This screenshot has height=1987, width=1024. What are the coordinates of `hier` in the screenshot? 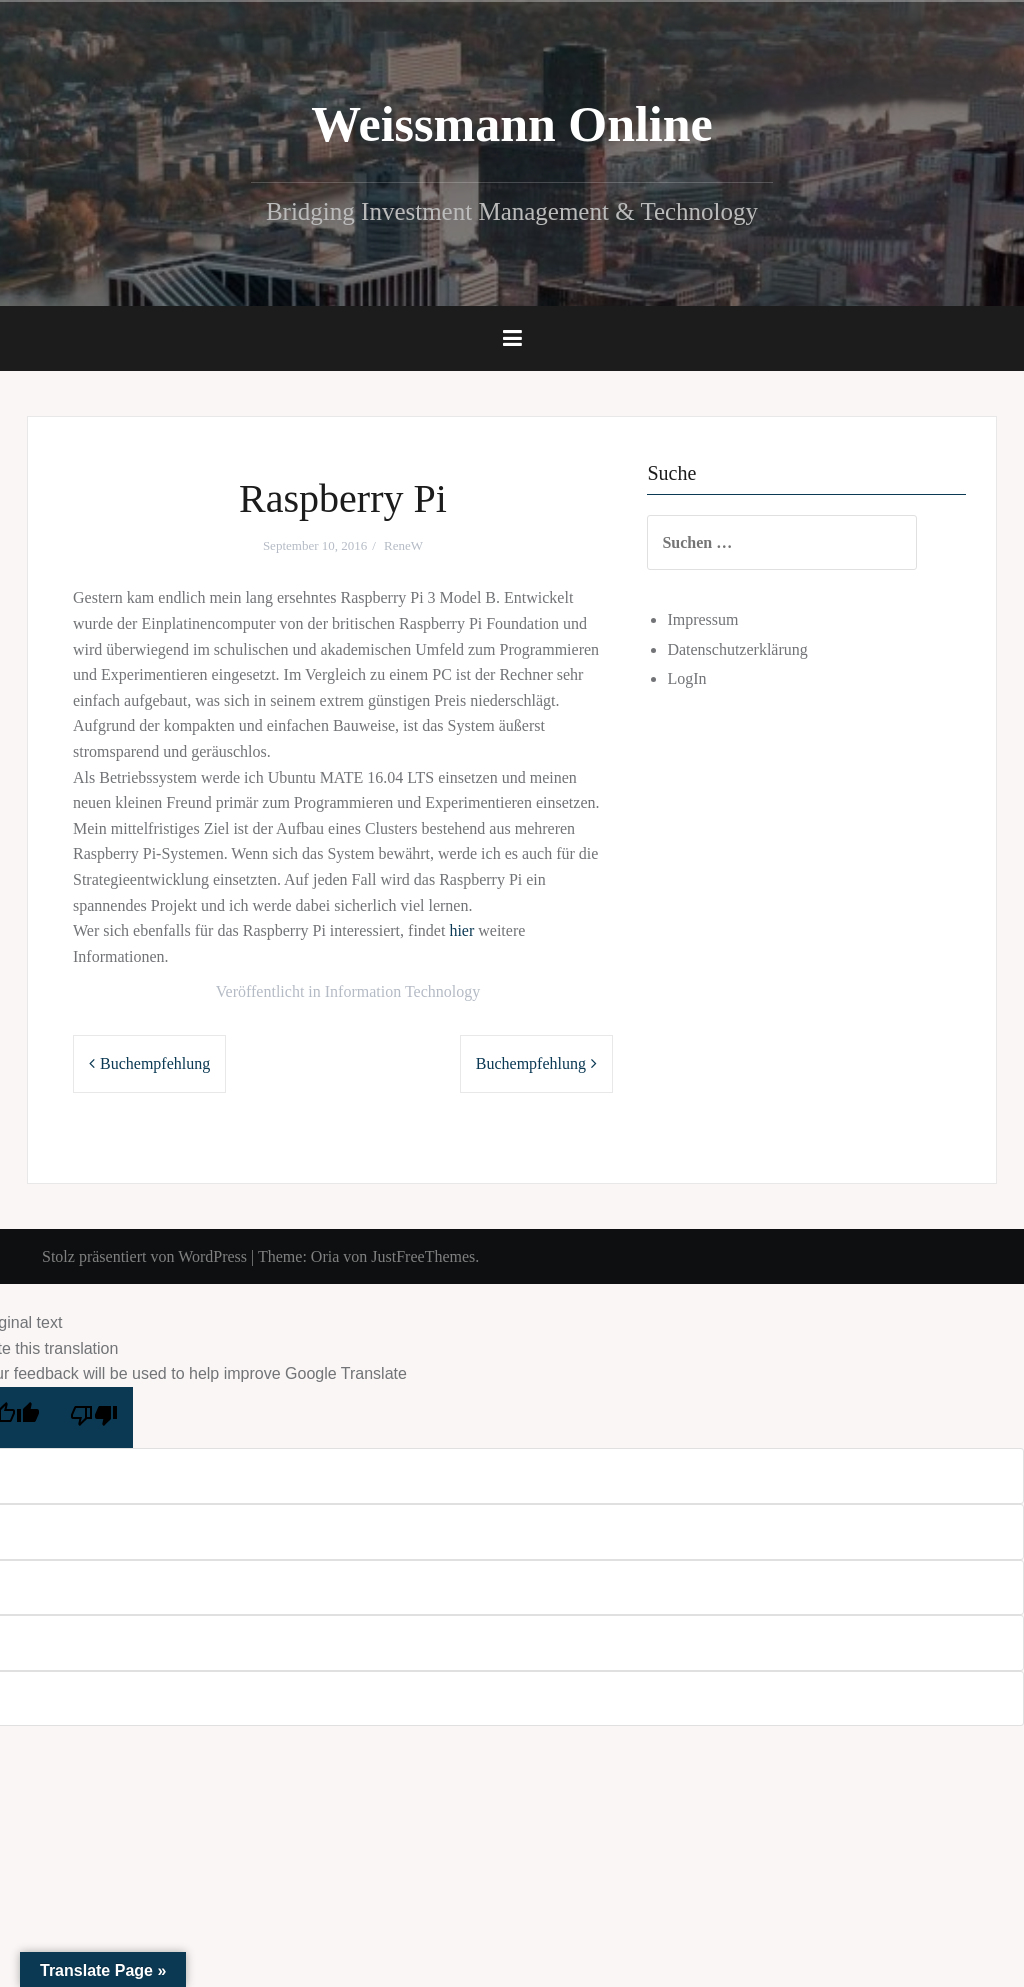 It's located at (461, 930).